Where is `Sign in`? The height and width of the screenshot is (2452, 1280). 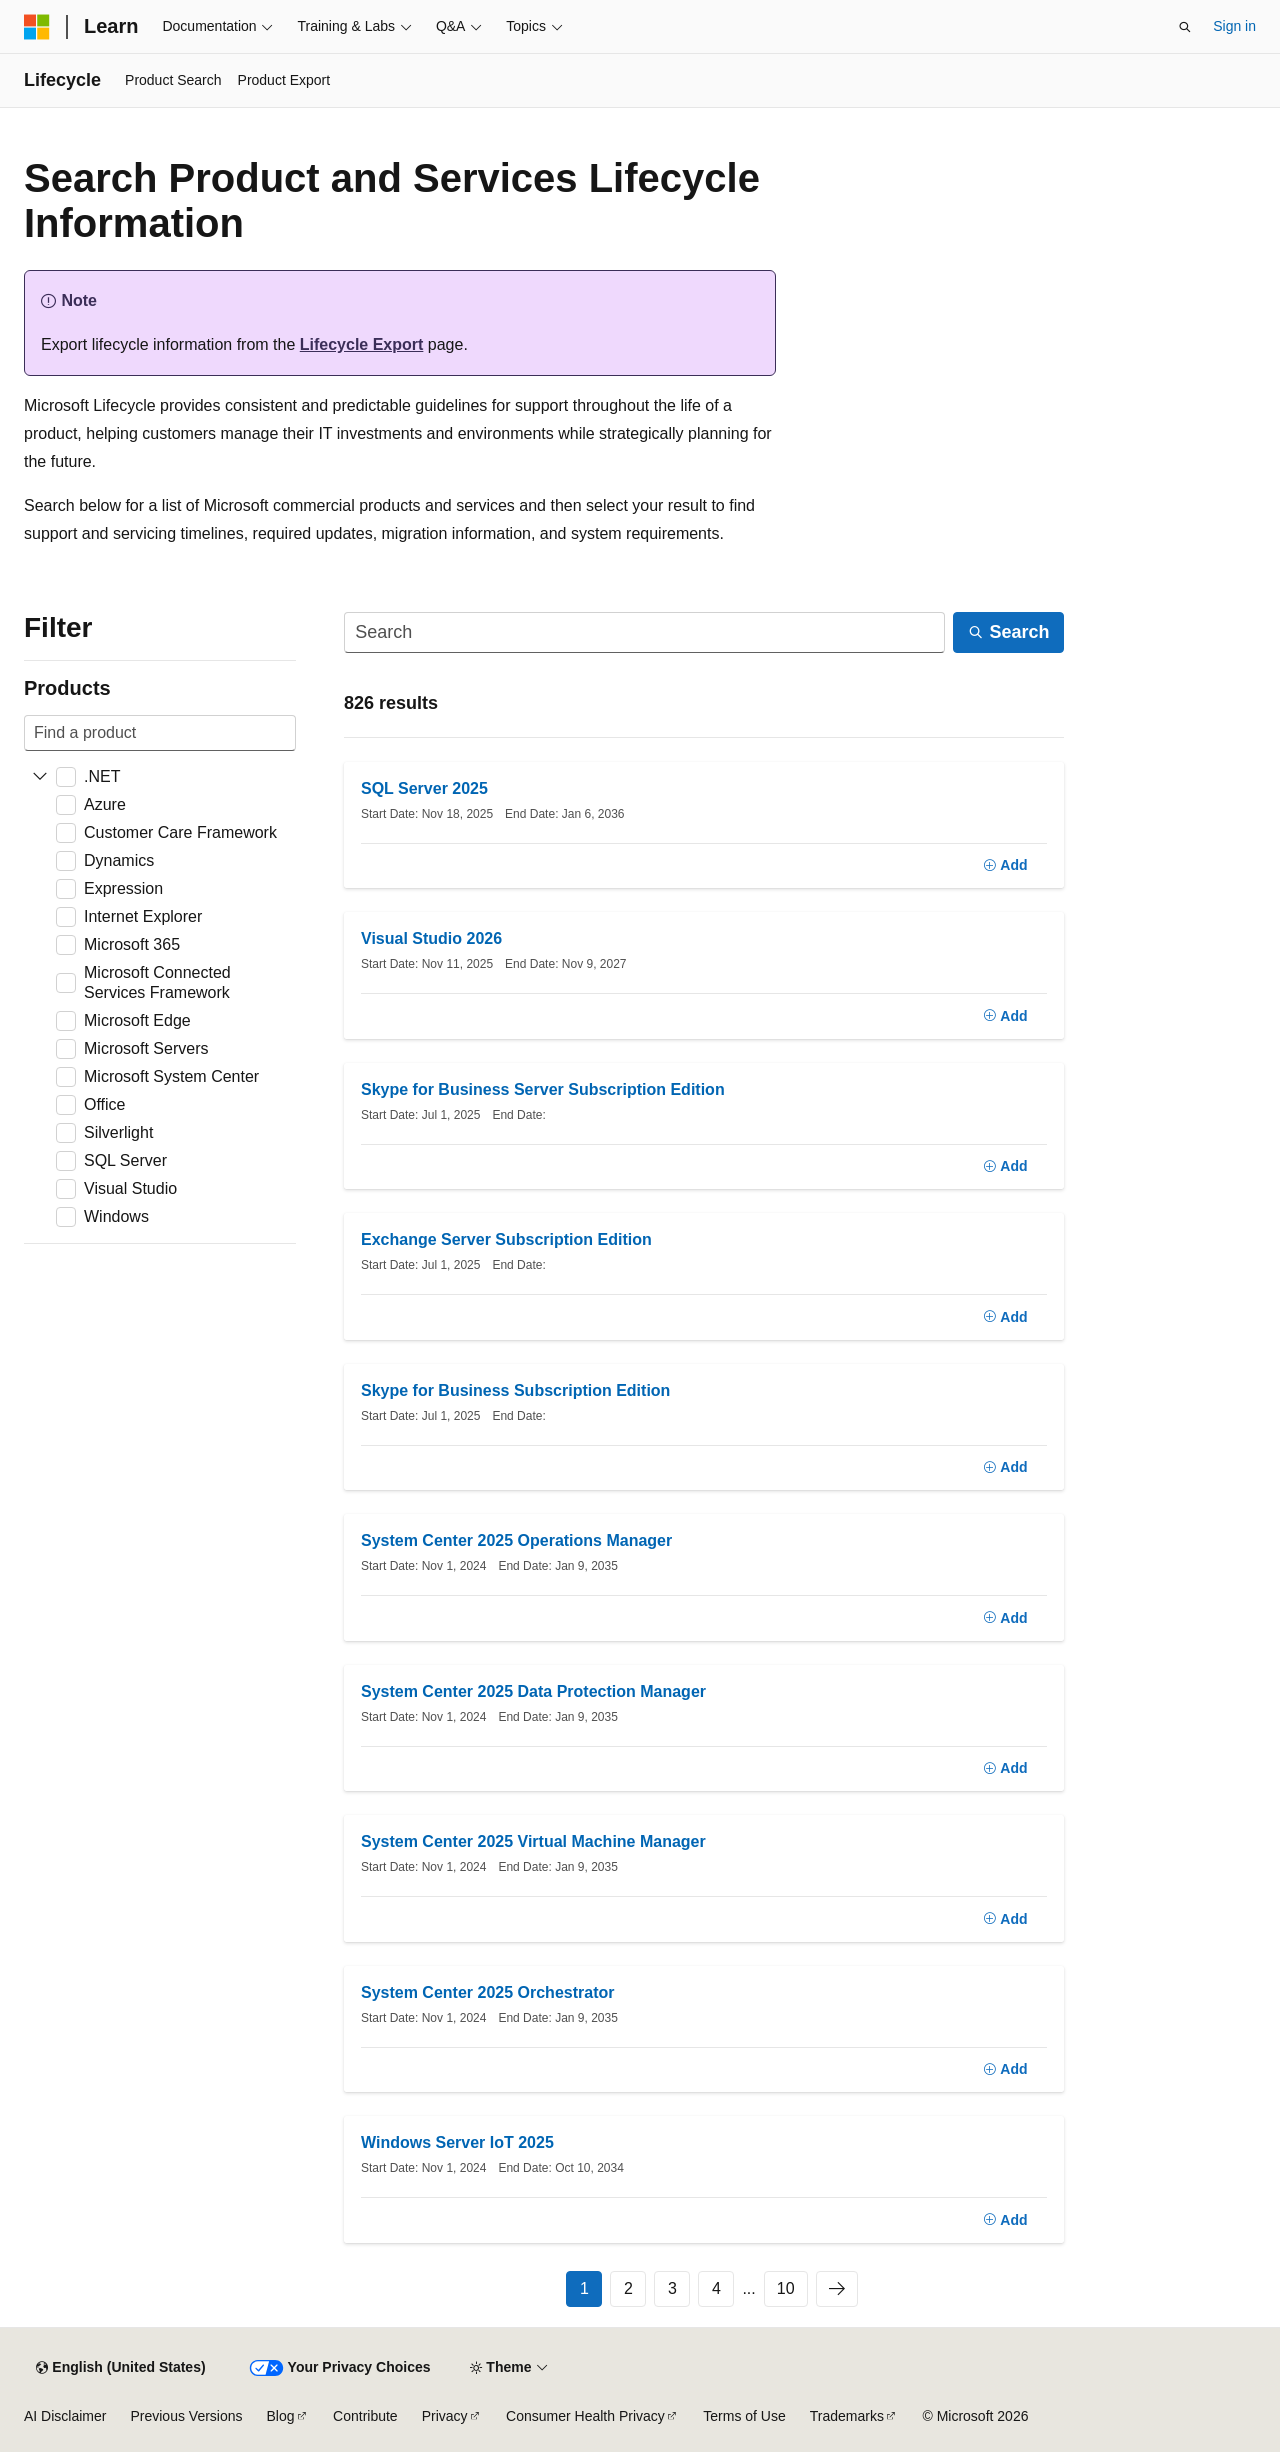
Sign in is located at coordinates (1234, 26).